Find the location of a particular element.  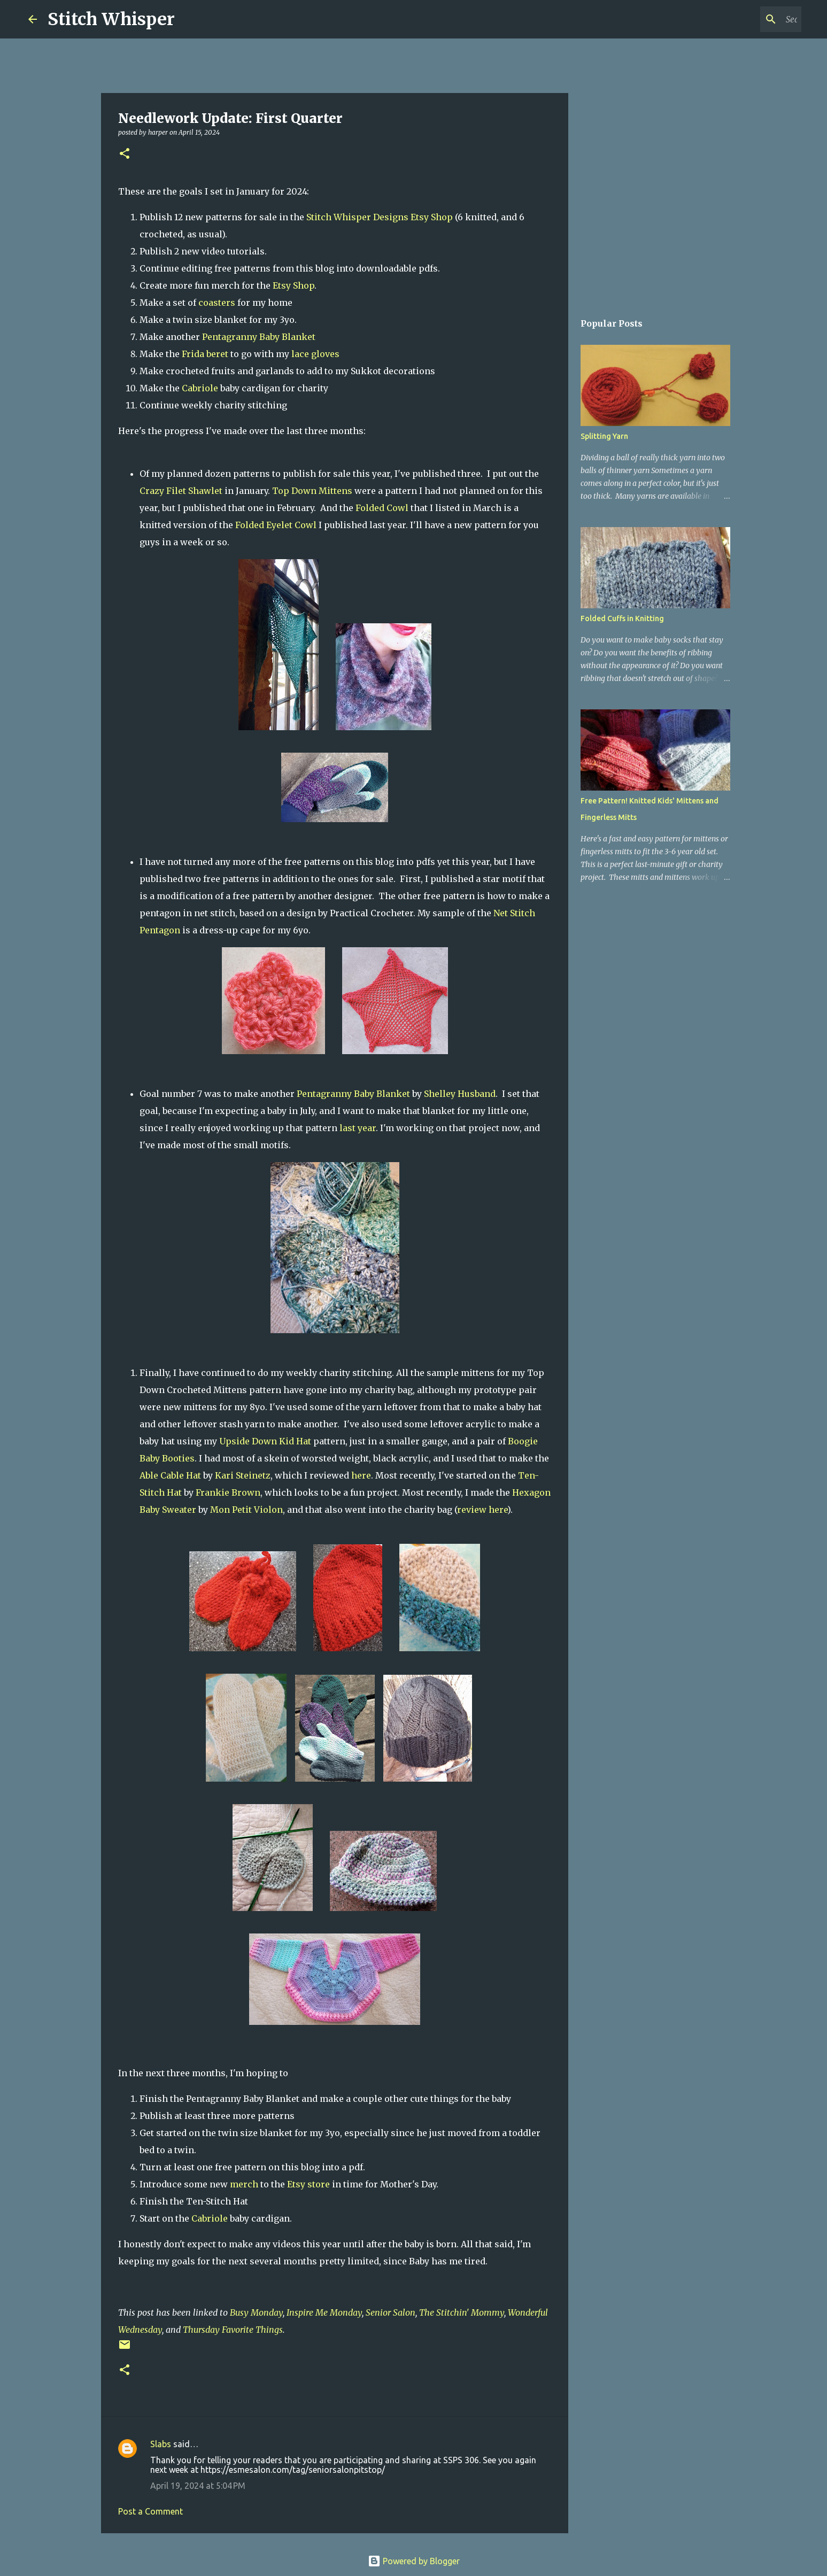

Post a Comment is located at coordinates (150, 2511).